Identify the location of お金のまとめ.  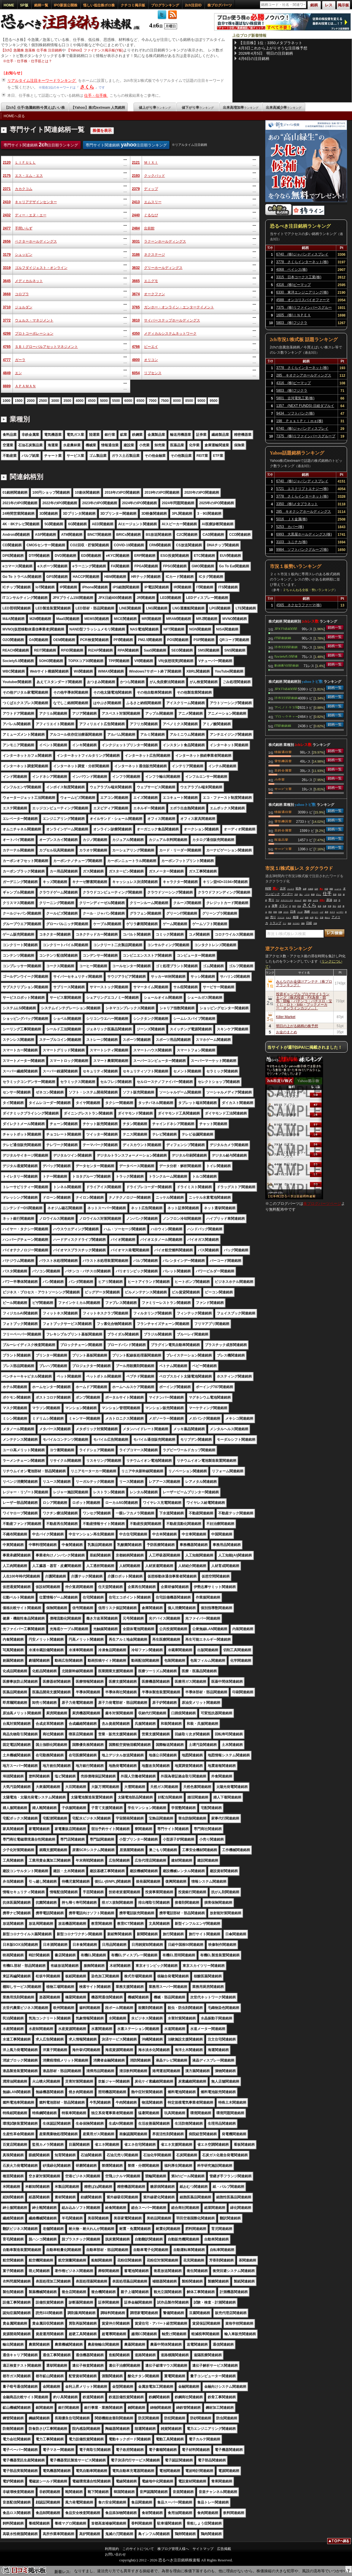
(286, 1032).